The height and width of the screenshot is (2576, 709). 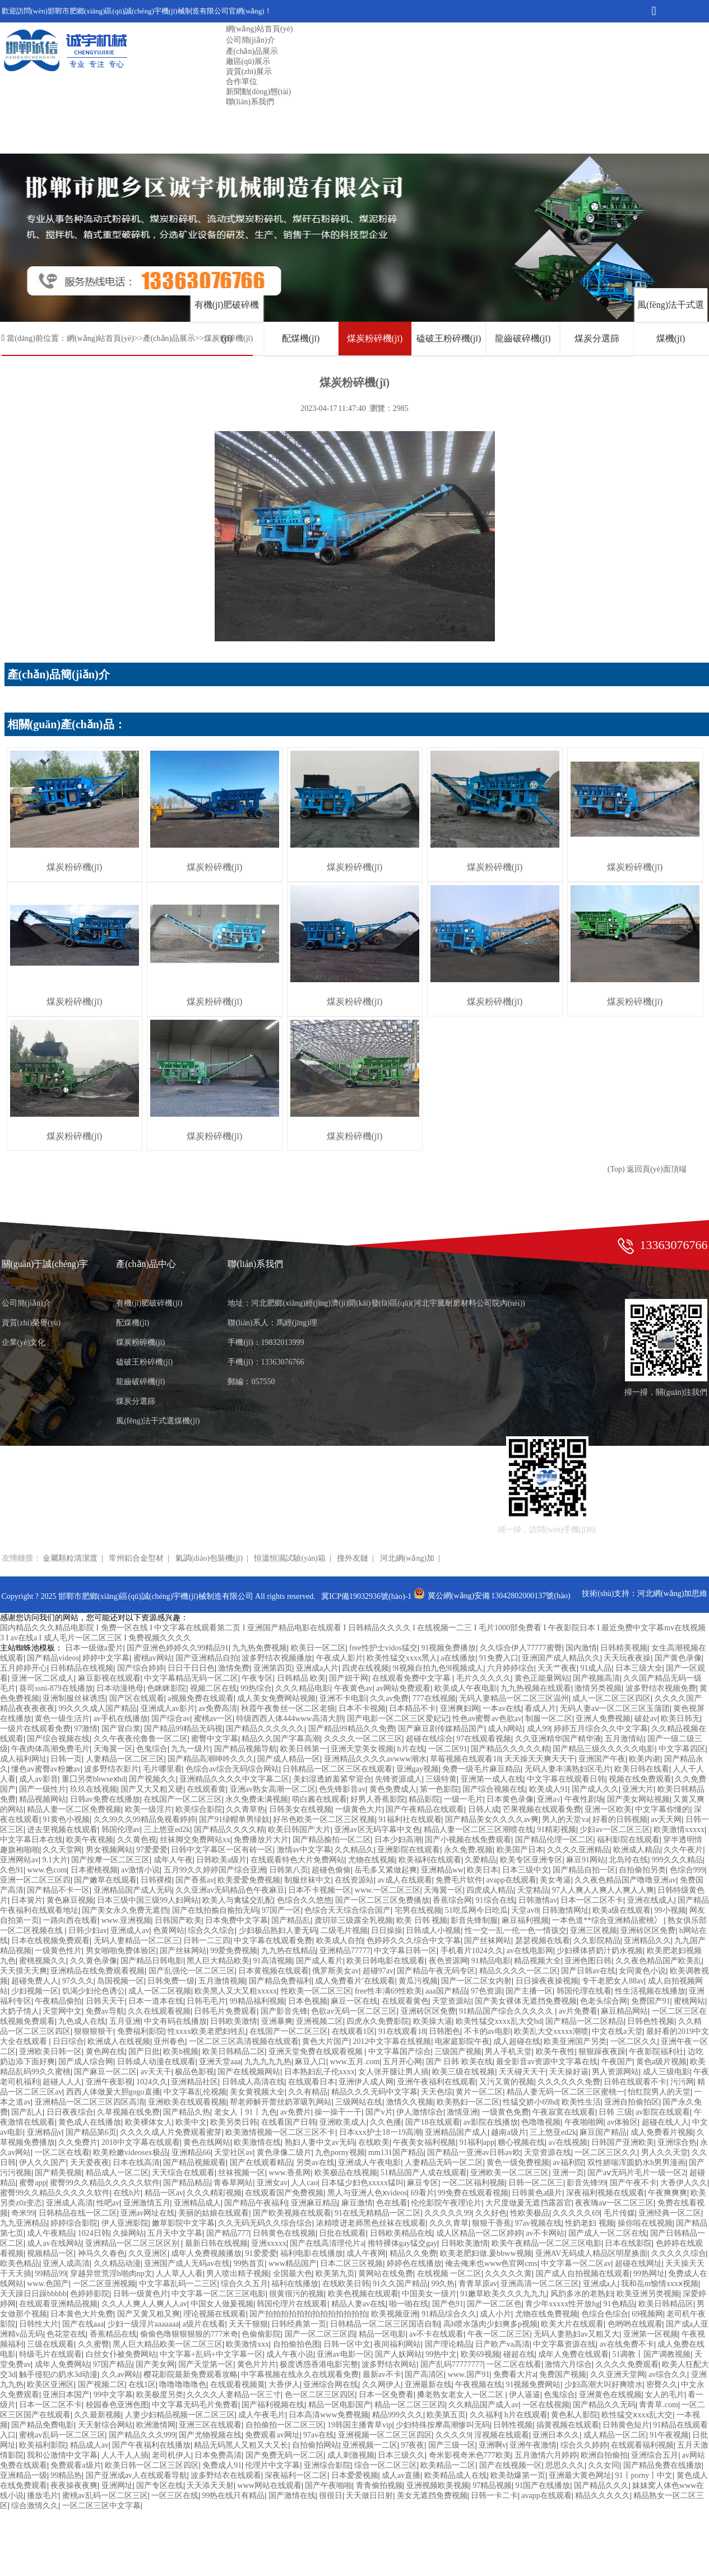 I want to click on 国产色91, so click(x=448, y=2304).